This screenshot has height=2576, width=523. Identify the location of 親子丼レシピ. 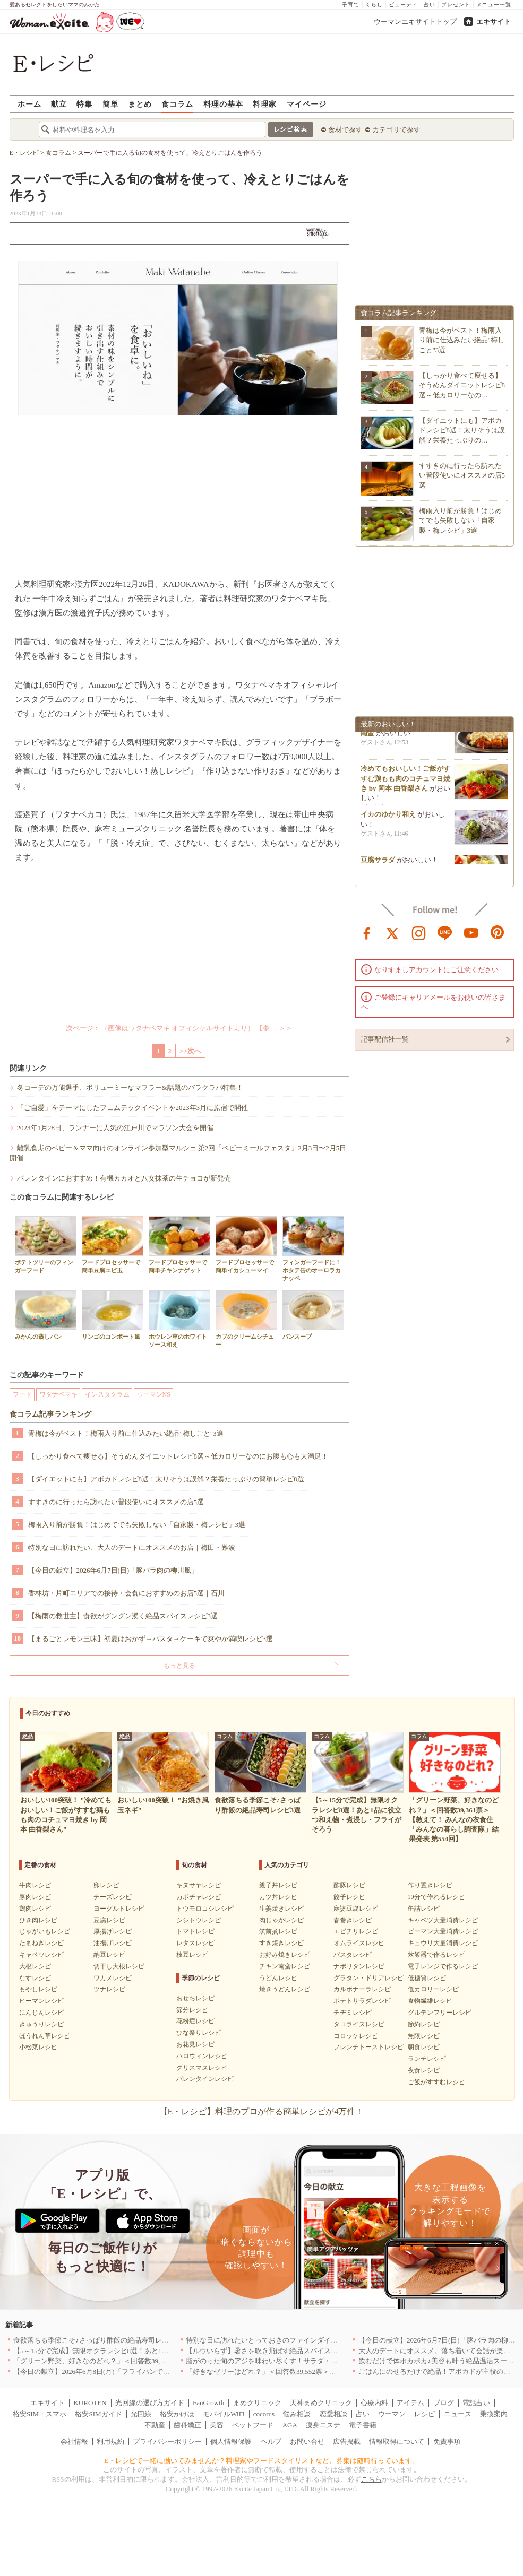
(278, 1885).